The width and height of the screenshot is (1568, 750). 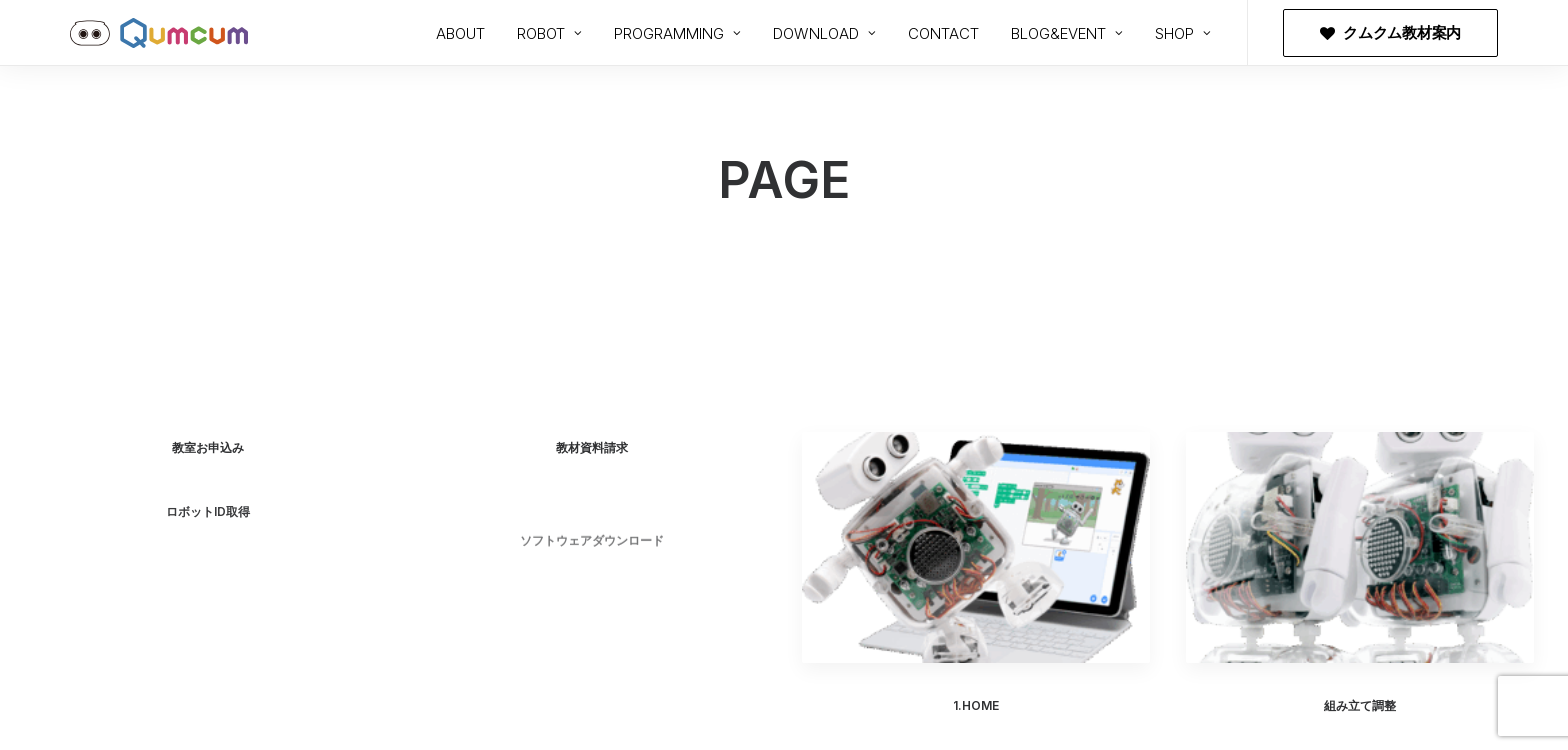 I want to click on ROBOT, so click(x=549, y=33).